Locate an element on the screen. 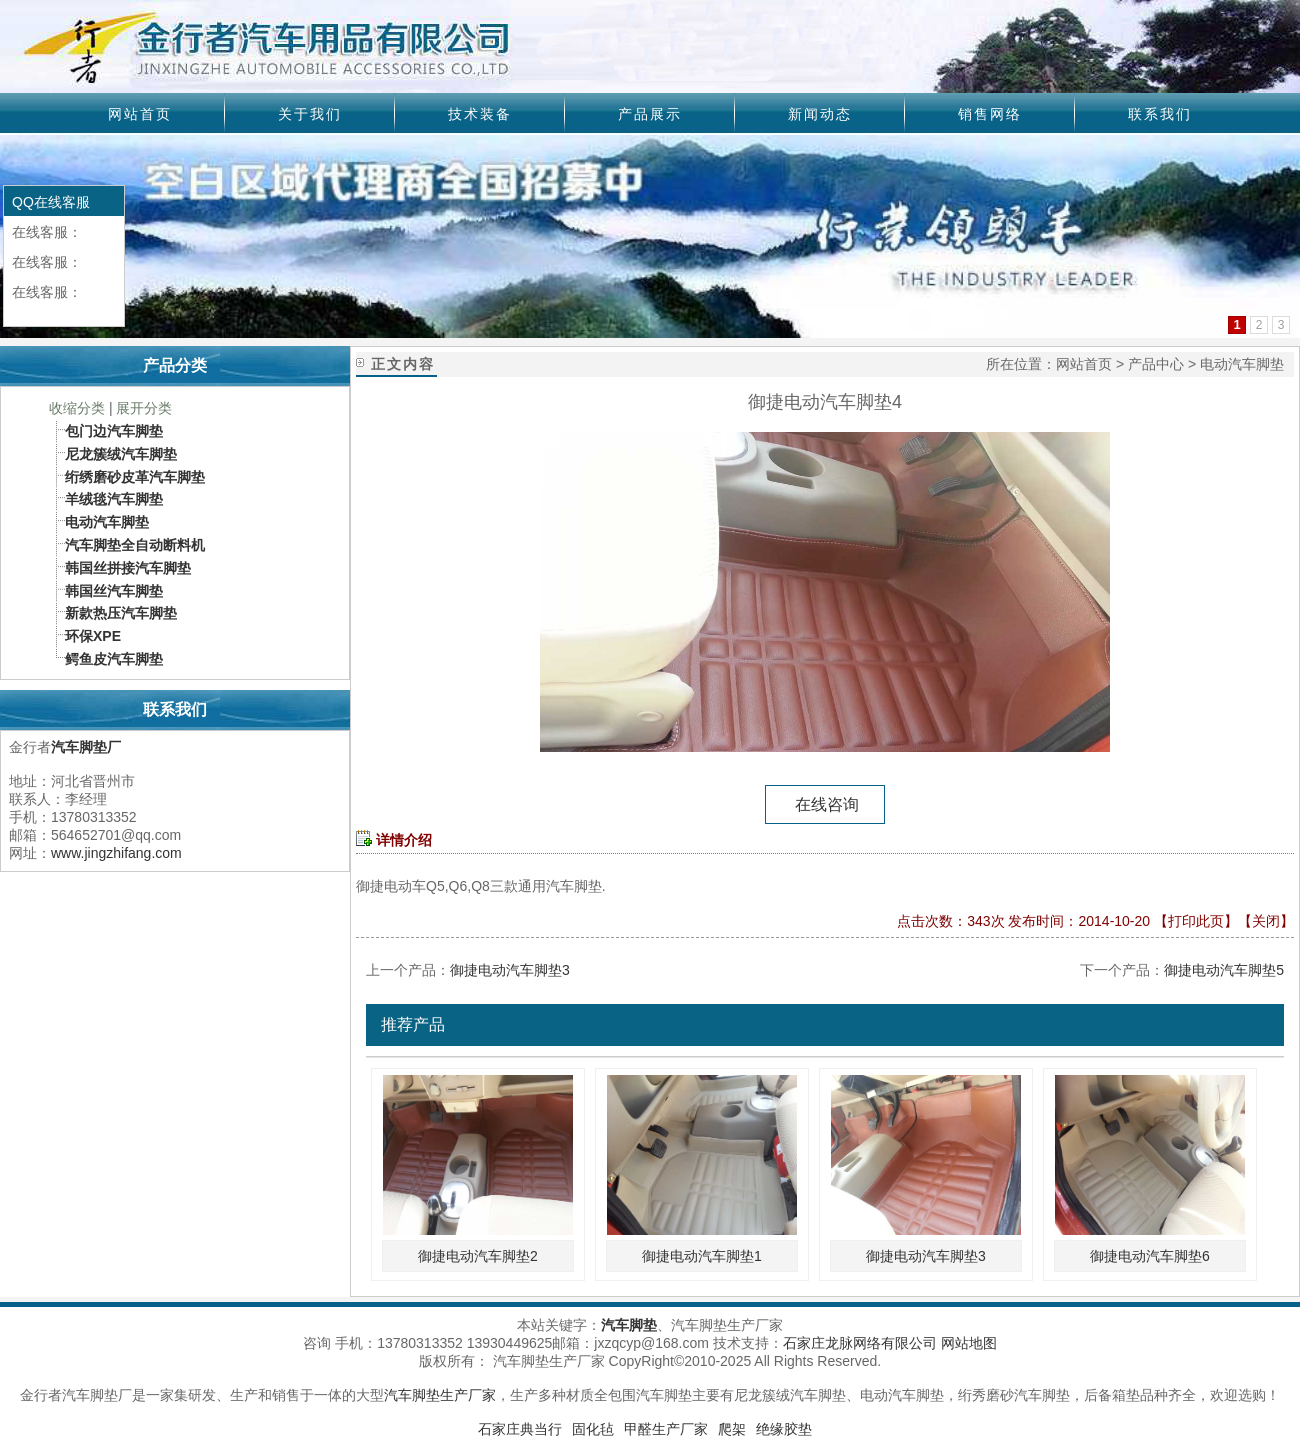 Image resolution: width=1300 pixels, height=1449 pixels. 打印此页 is located at coordinates (1196, 921).